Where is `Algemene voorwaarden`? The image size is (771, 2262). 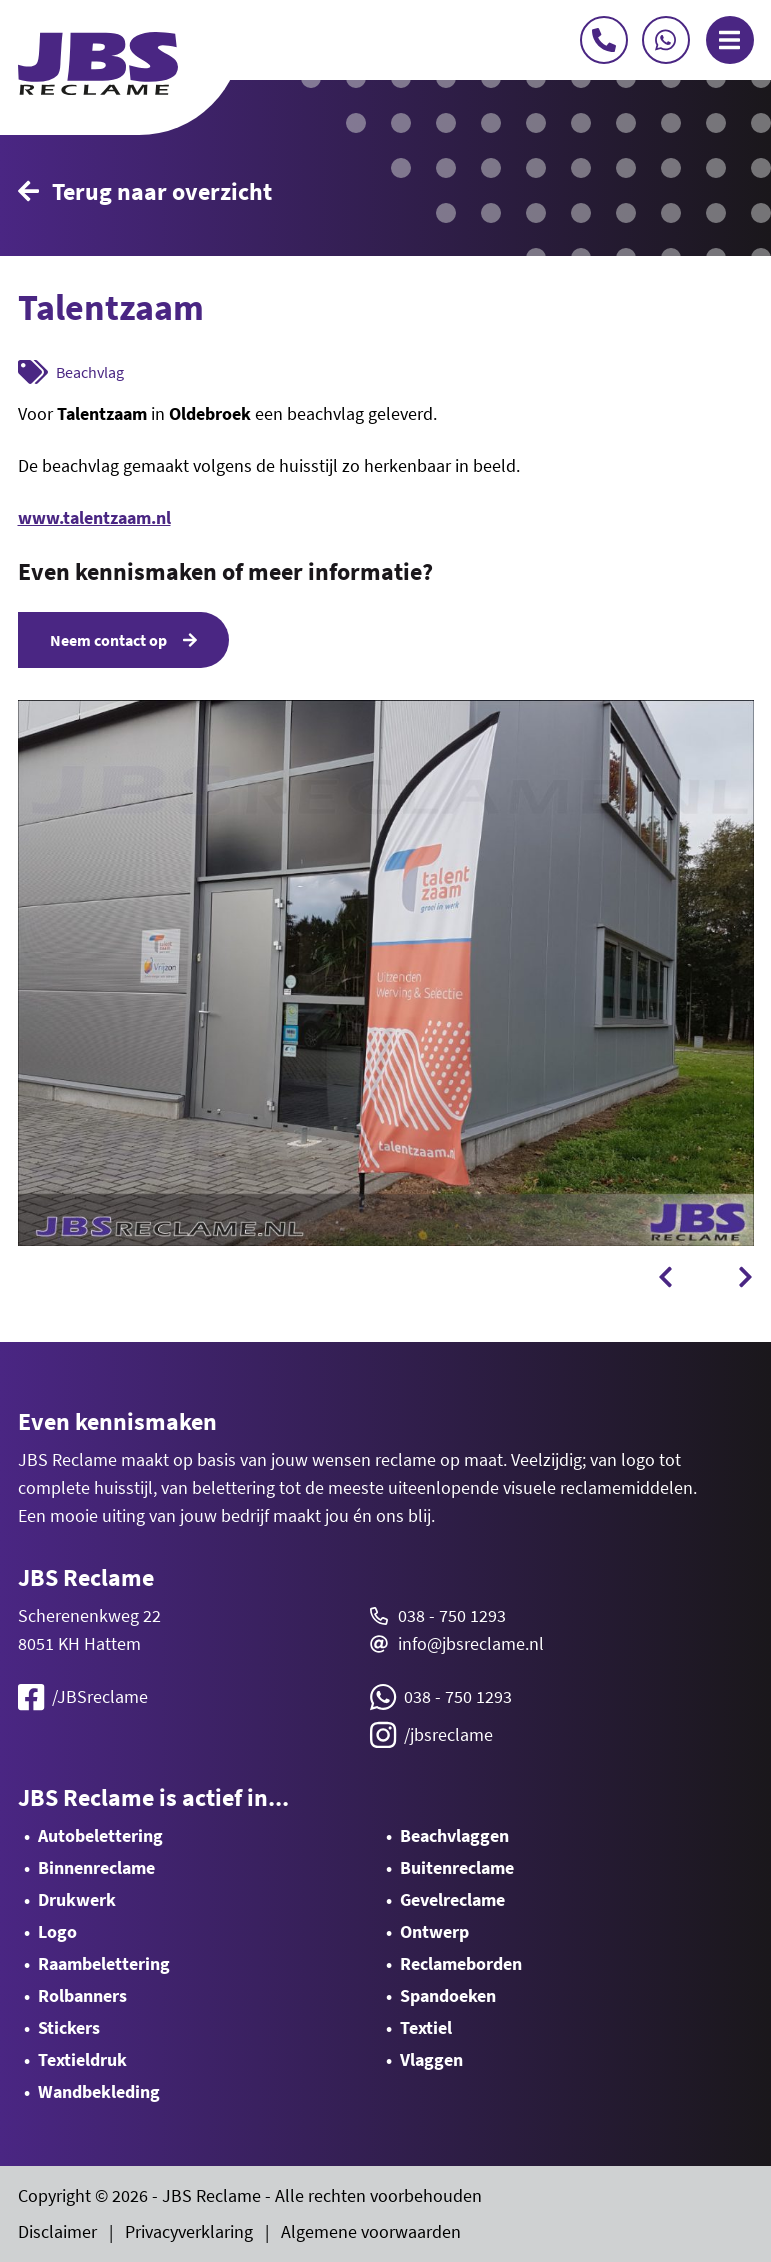
Algemene voorwaarden is located at coordinates (371, 2231).